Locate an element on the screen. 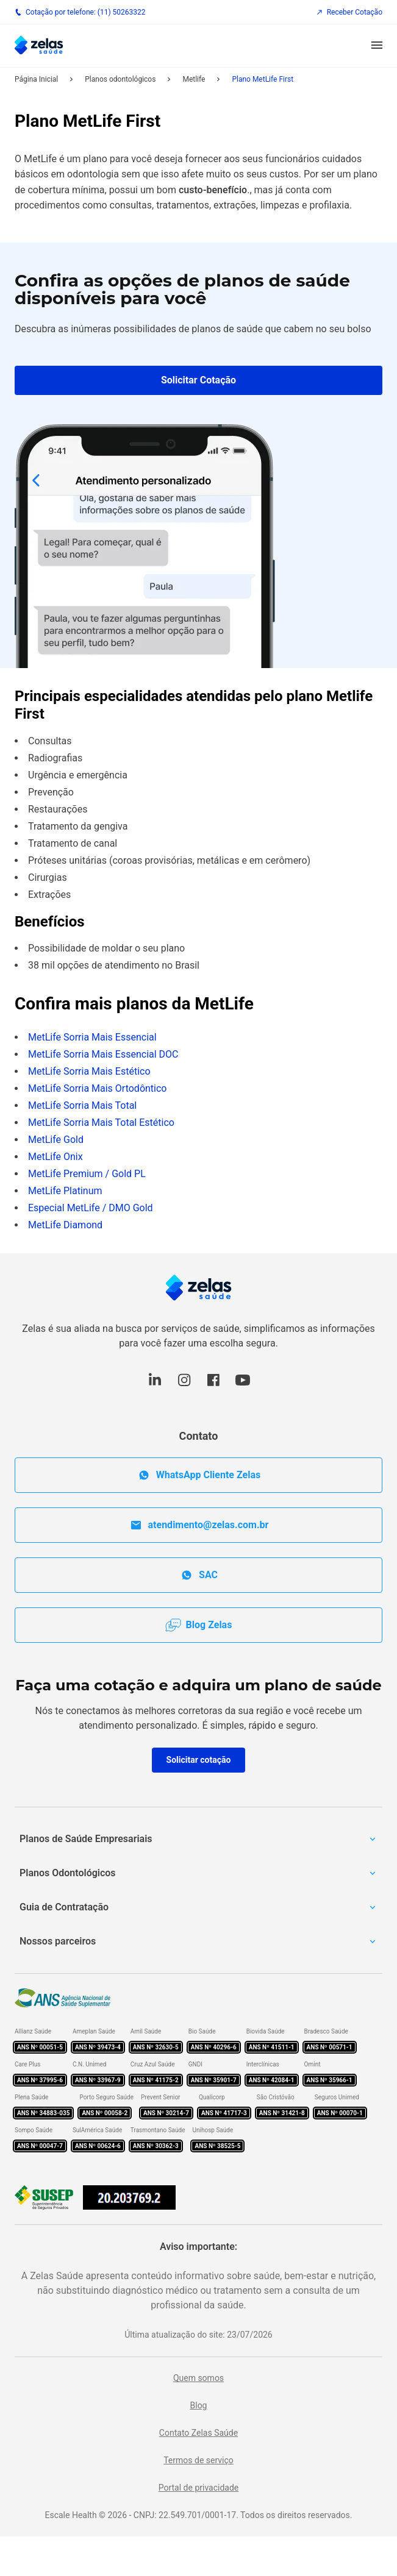 The height and width of the screenshot is (2576, 397). WhatsApp Cliente Zelas is located at coordinates (198, 1475).